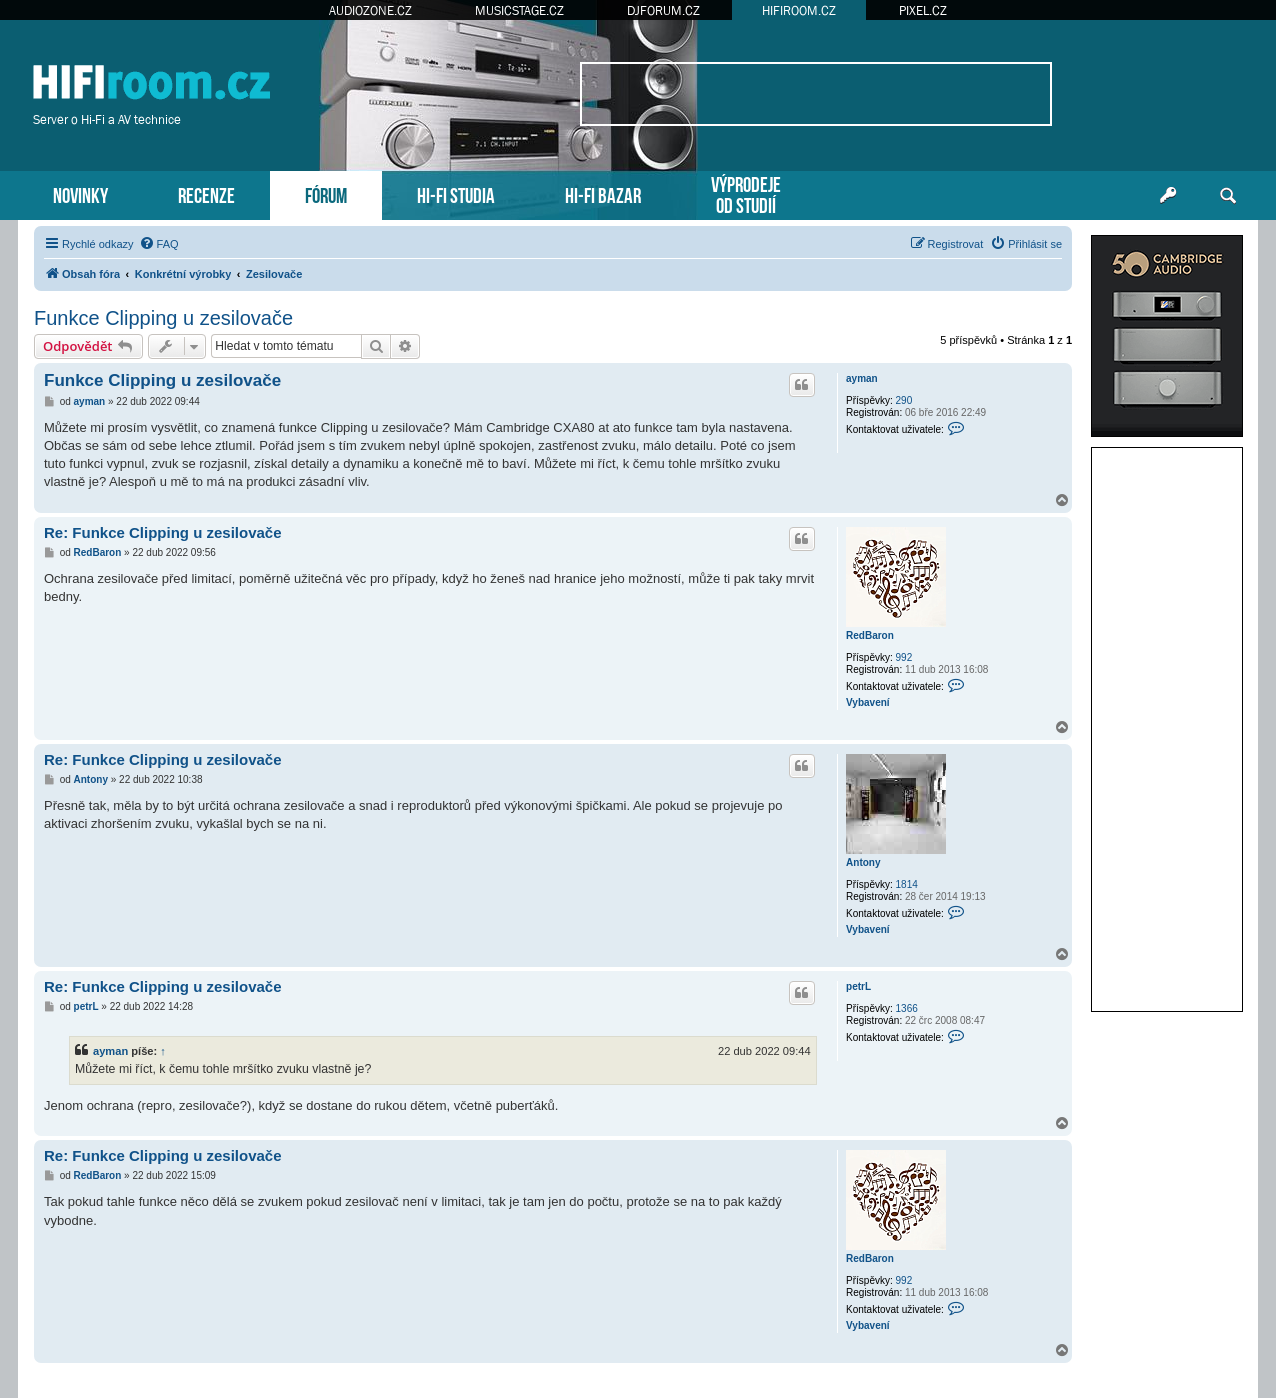  Describe the element at coordinates (663, 10) in the screenshot. I see `DJFORUM.CZ` at that location.